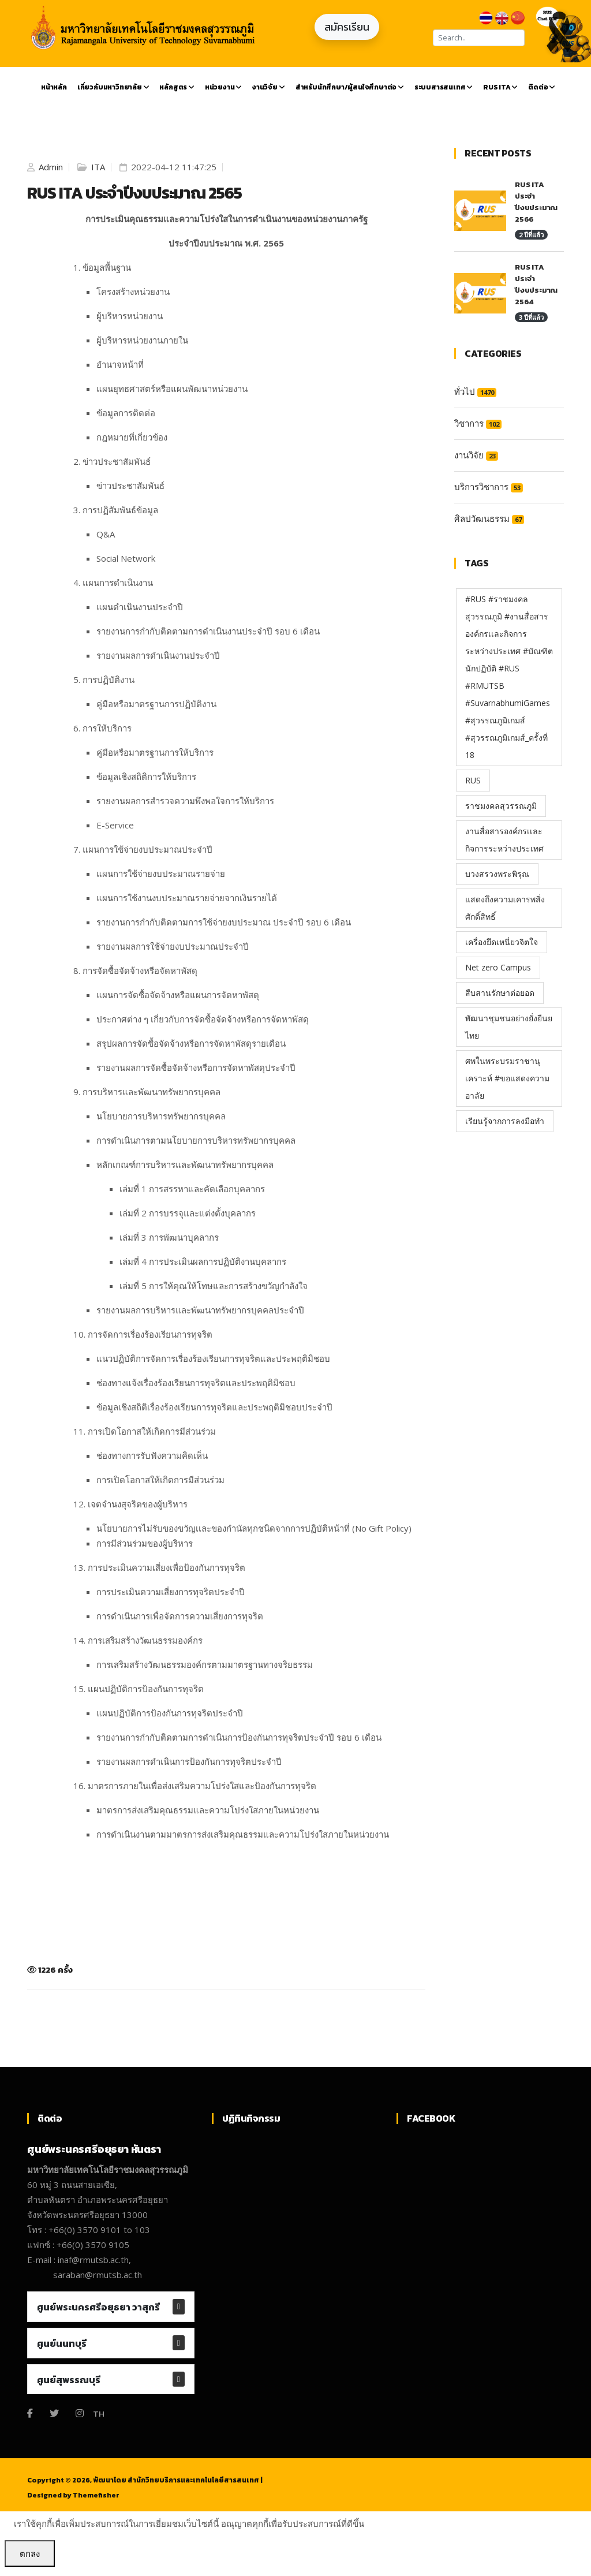 The width and height of the screenshot is (591, 2576). I want to click on Themefisher, so click(96, 2495).